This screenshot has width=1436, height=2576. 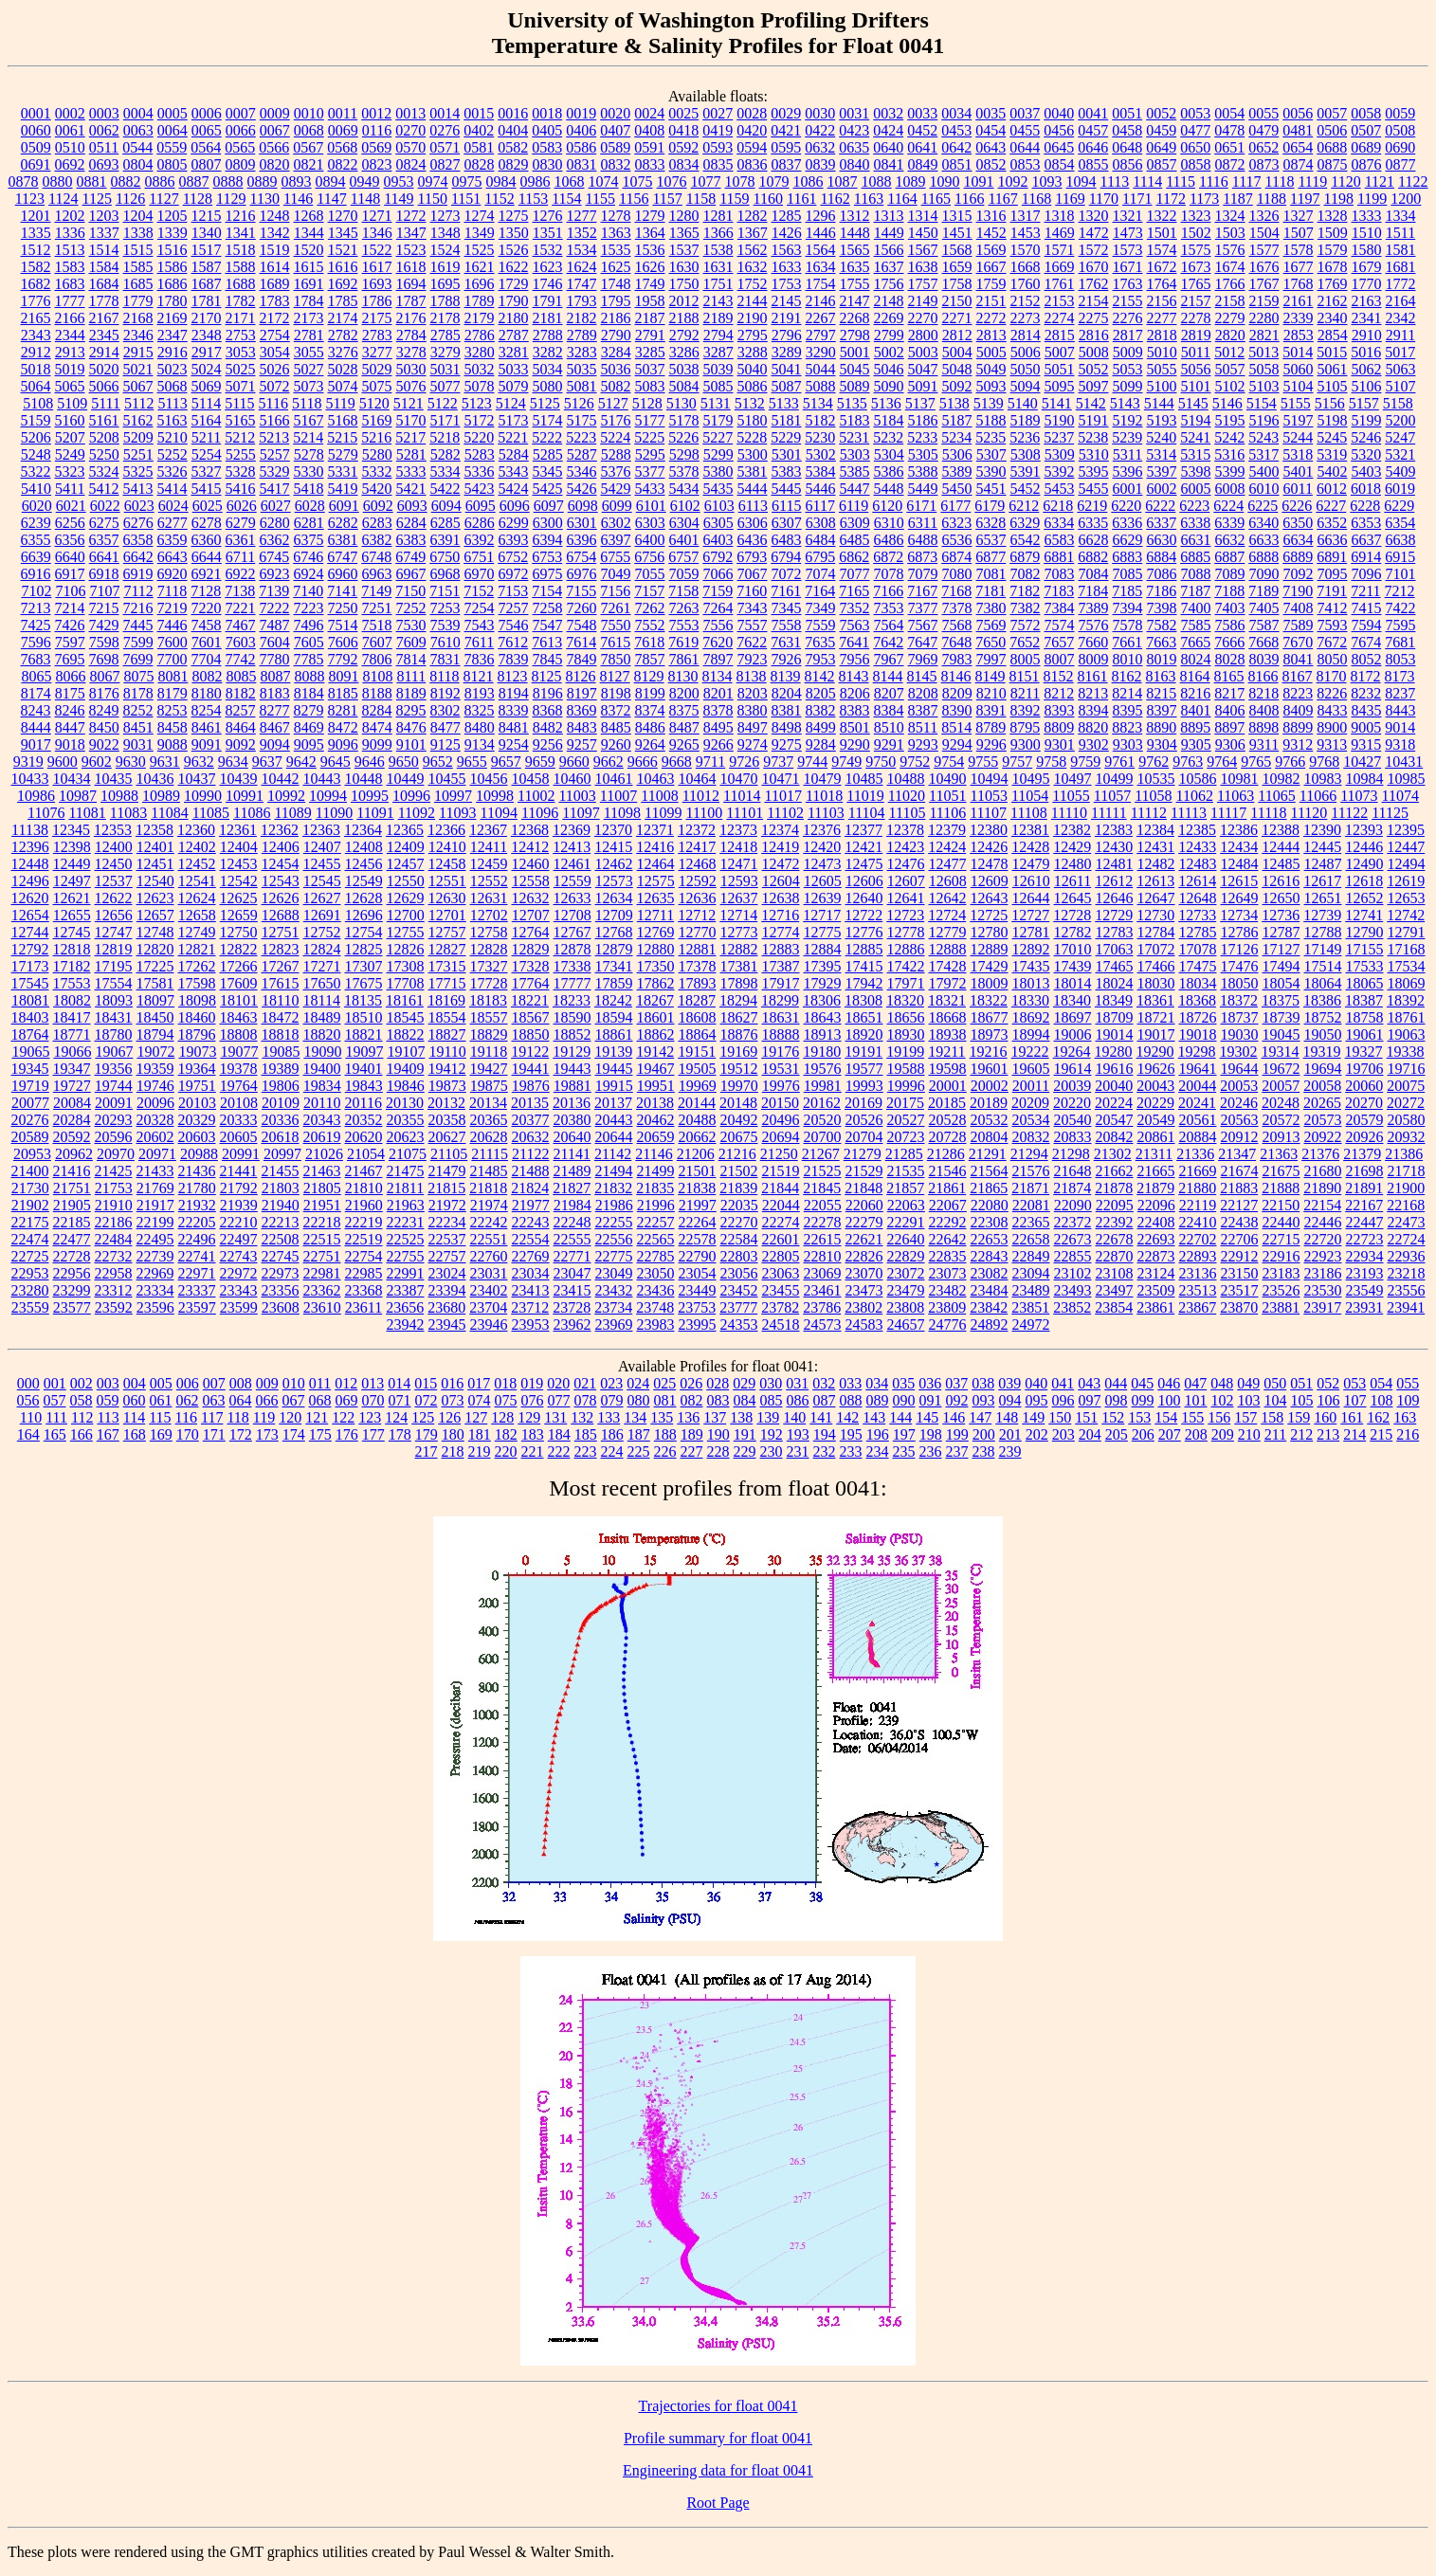 What do you see at coordinates (572, 1103) in the screenshot?
I see `20136` at bounding box center [572, 1103].